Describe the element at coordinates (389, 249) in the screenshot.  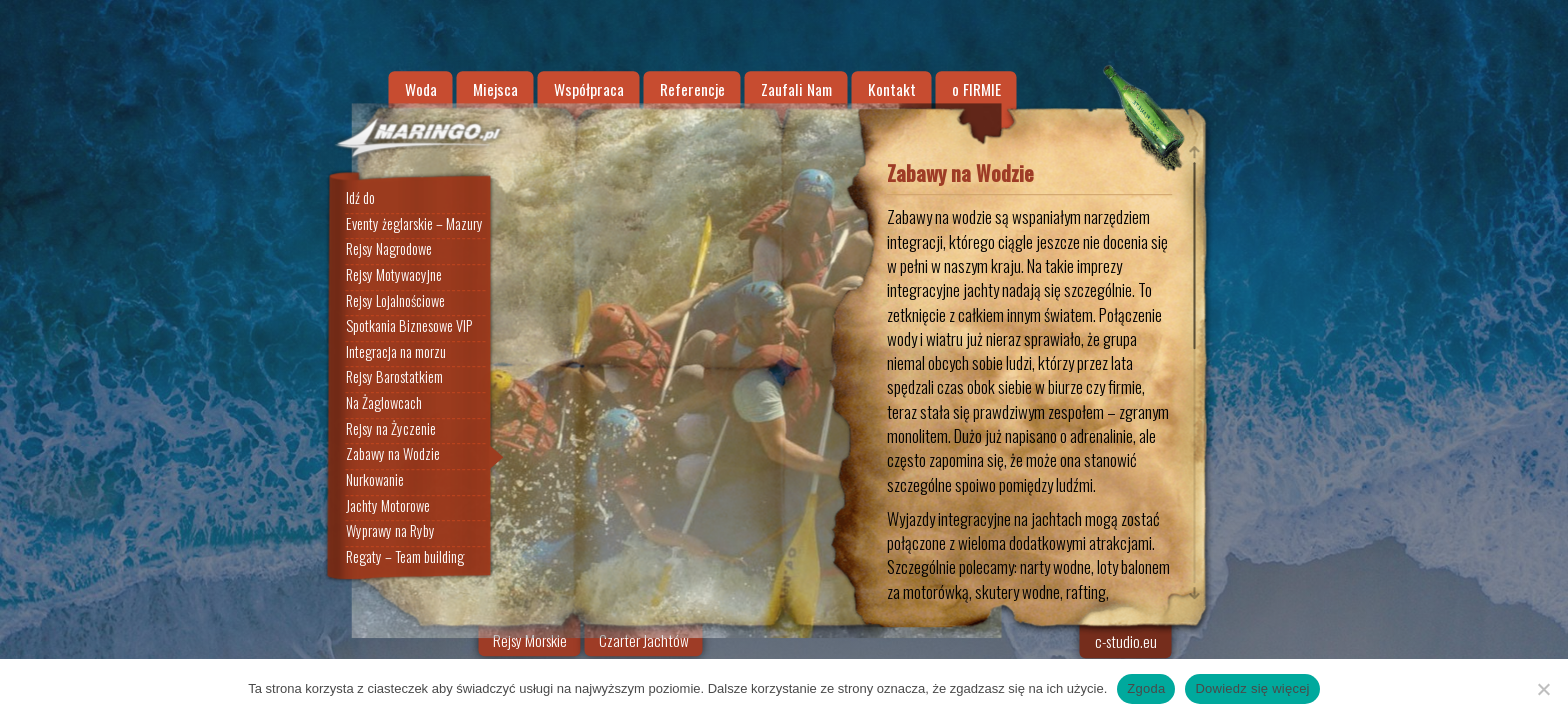
I see `Rejsy Nagrodowe` at that location.